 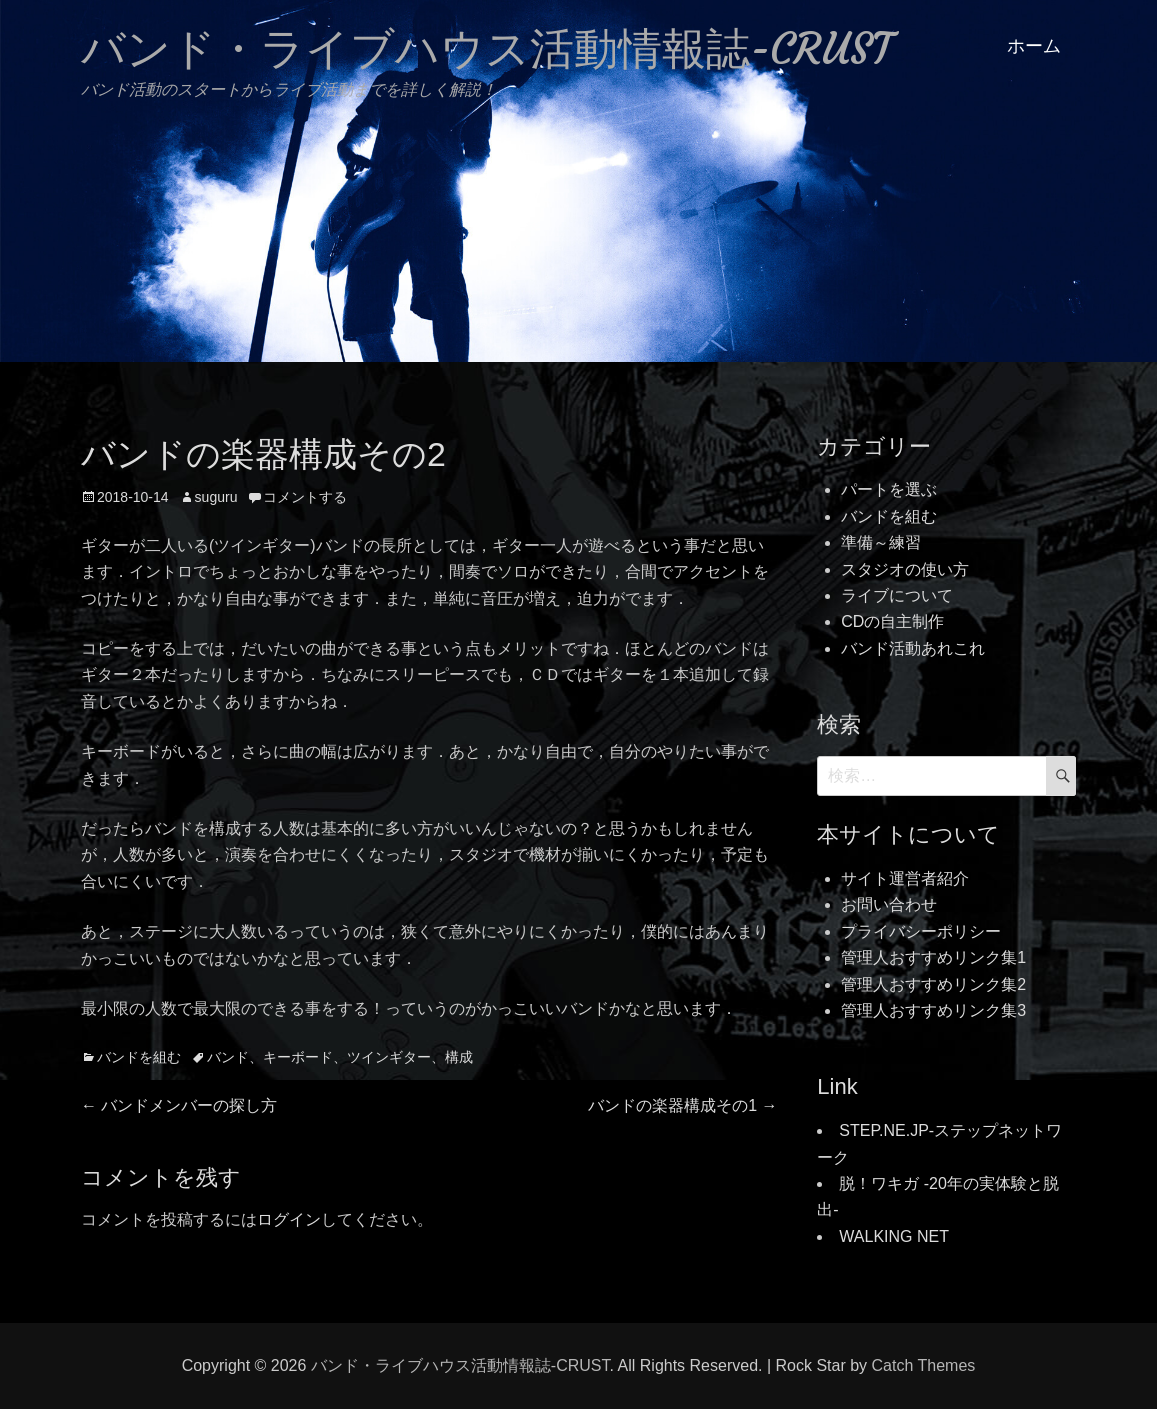 I want to click on ライブについて, so click(x=897, y=595).